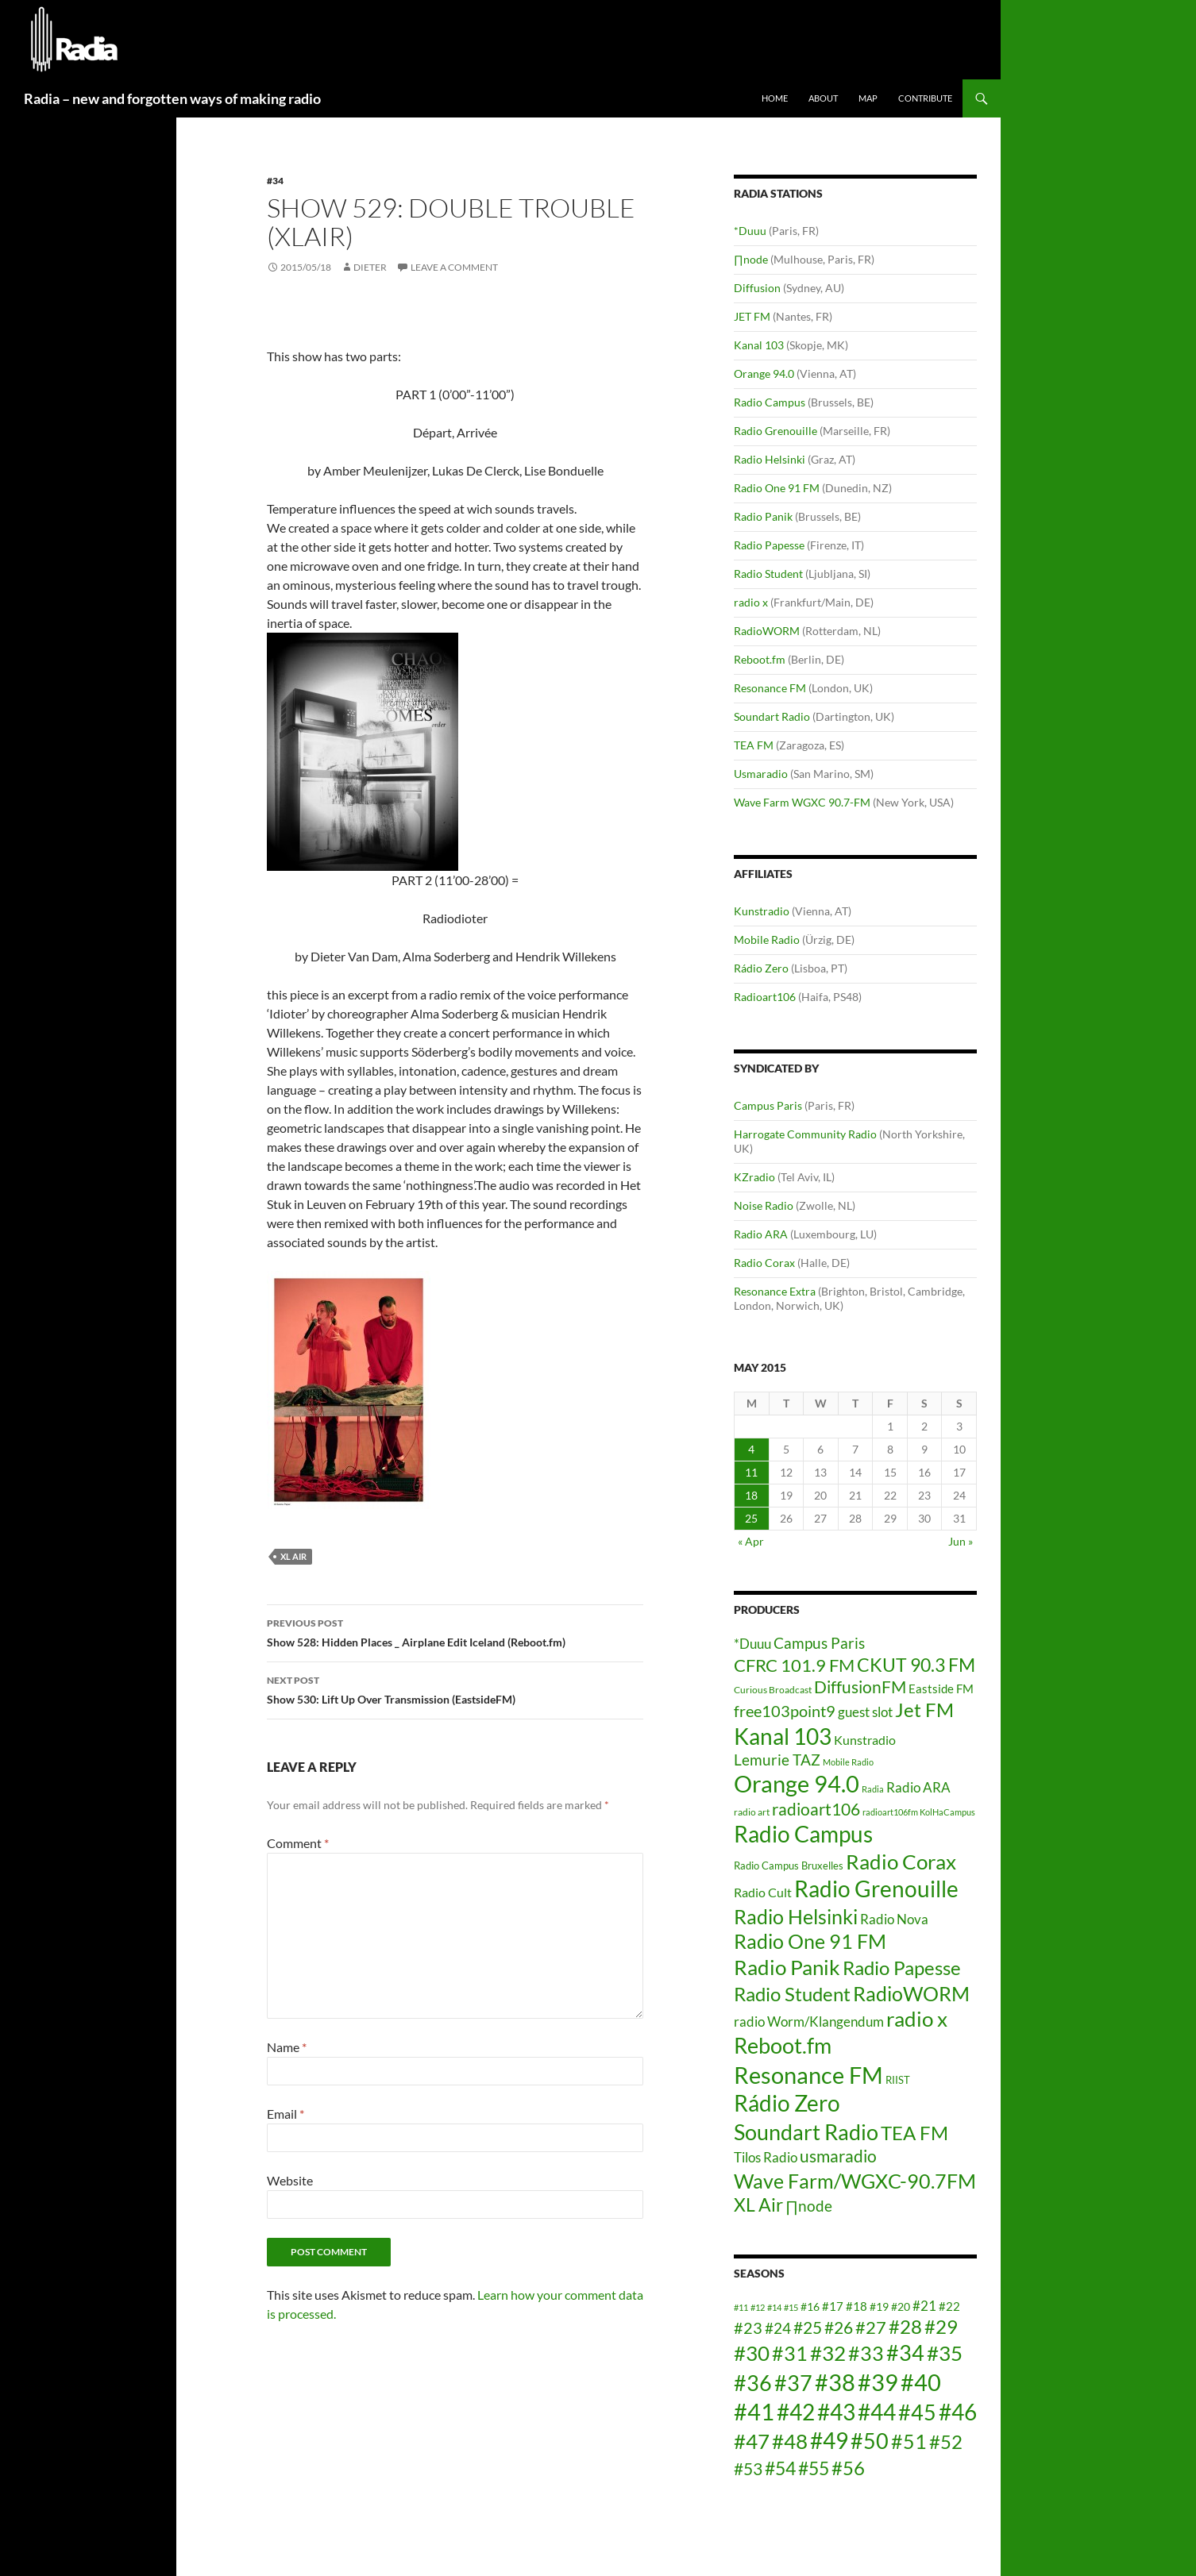  I want to click on Radia – new and forgotten ways of making radio, so click(172, 98).